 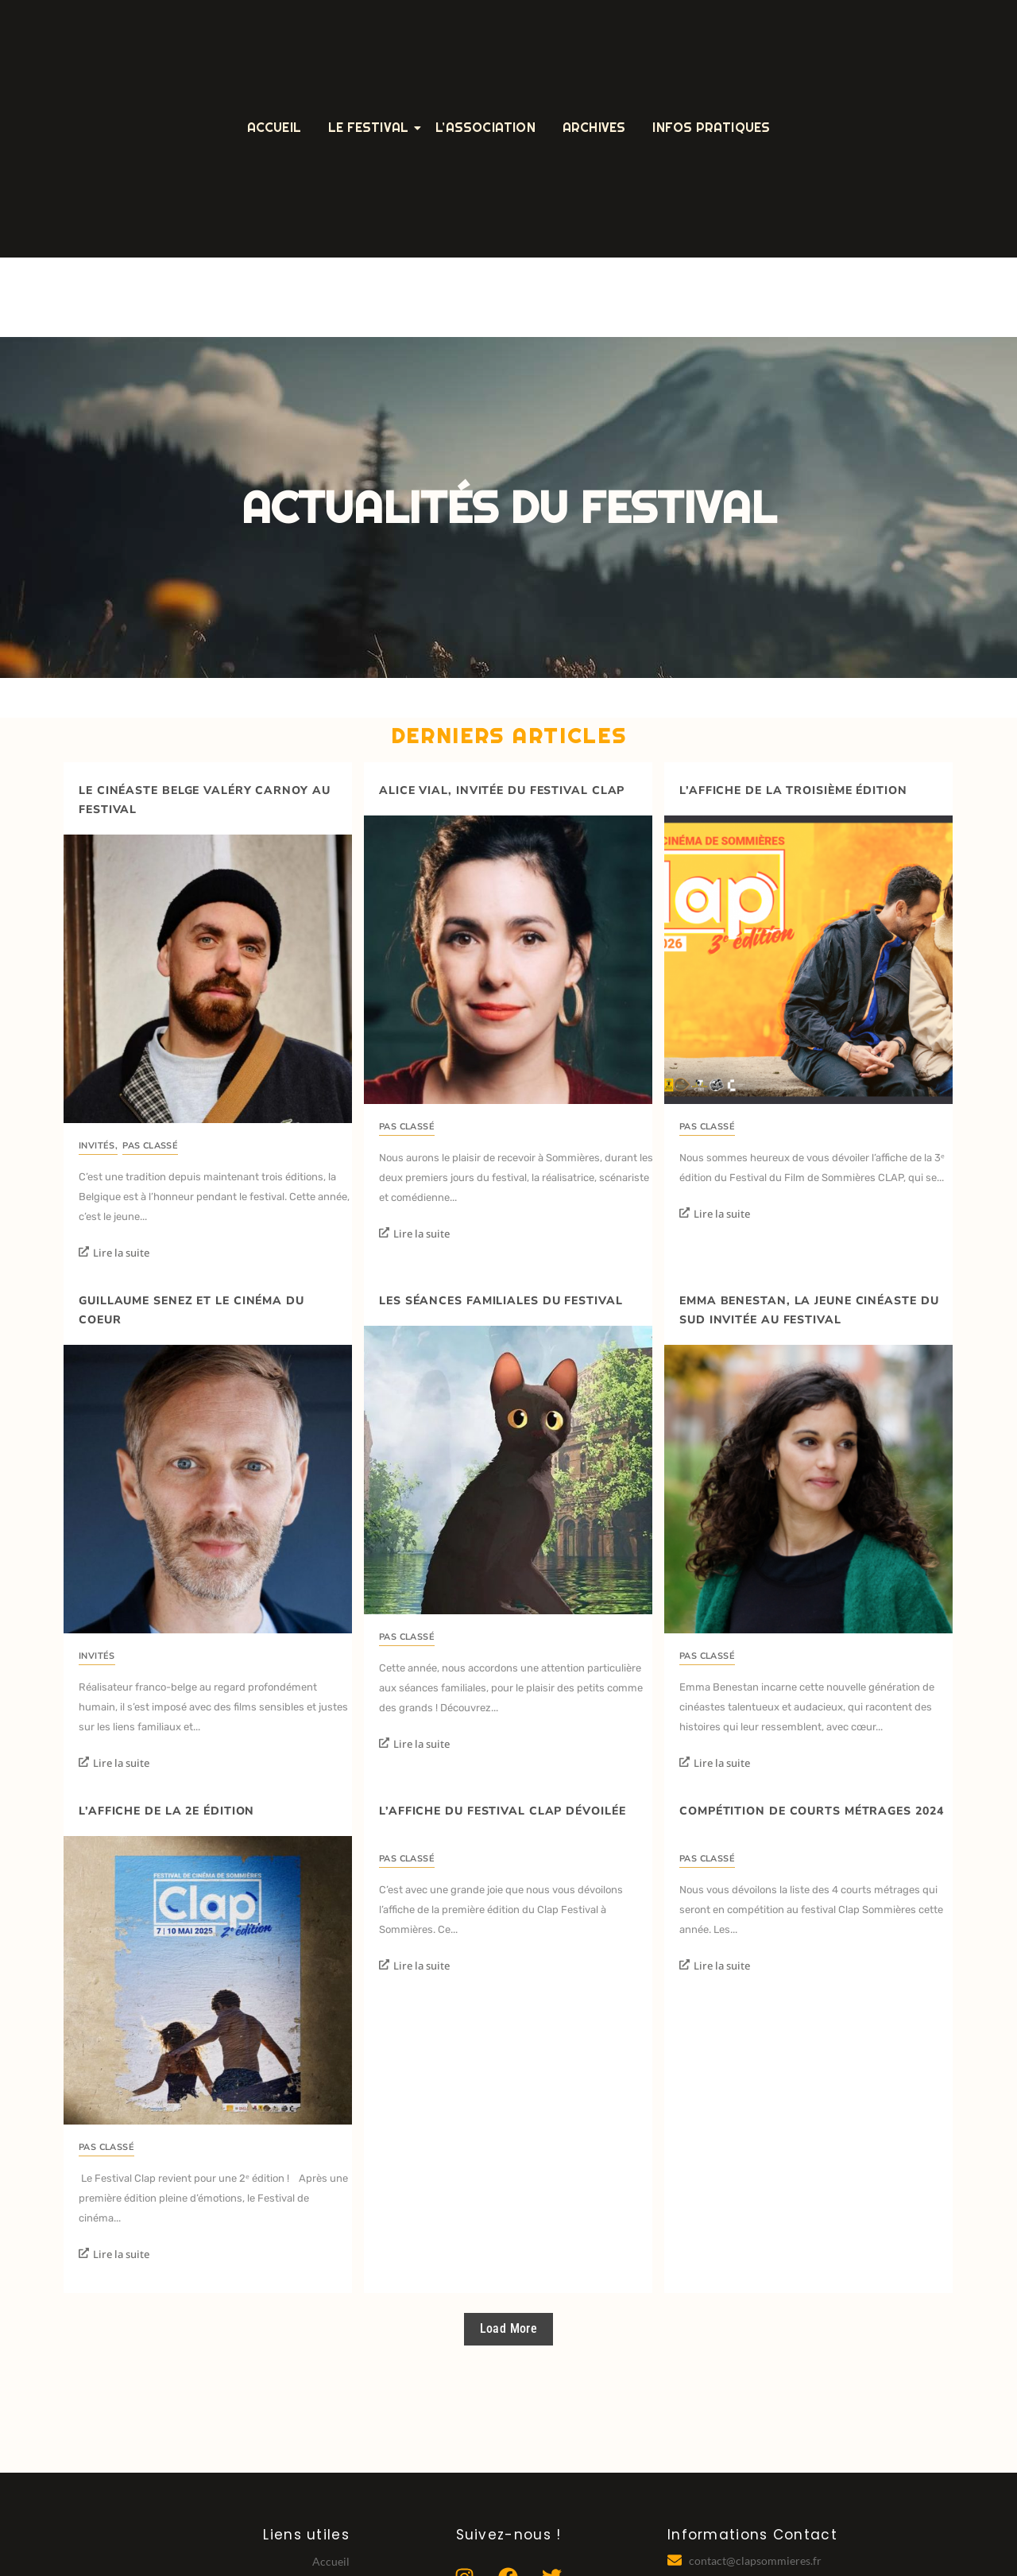 I want to click on Infos Pratiques, so click(x=711, y=127).